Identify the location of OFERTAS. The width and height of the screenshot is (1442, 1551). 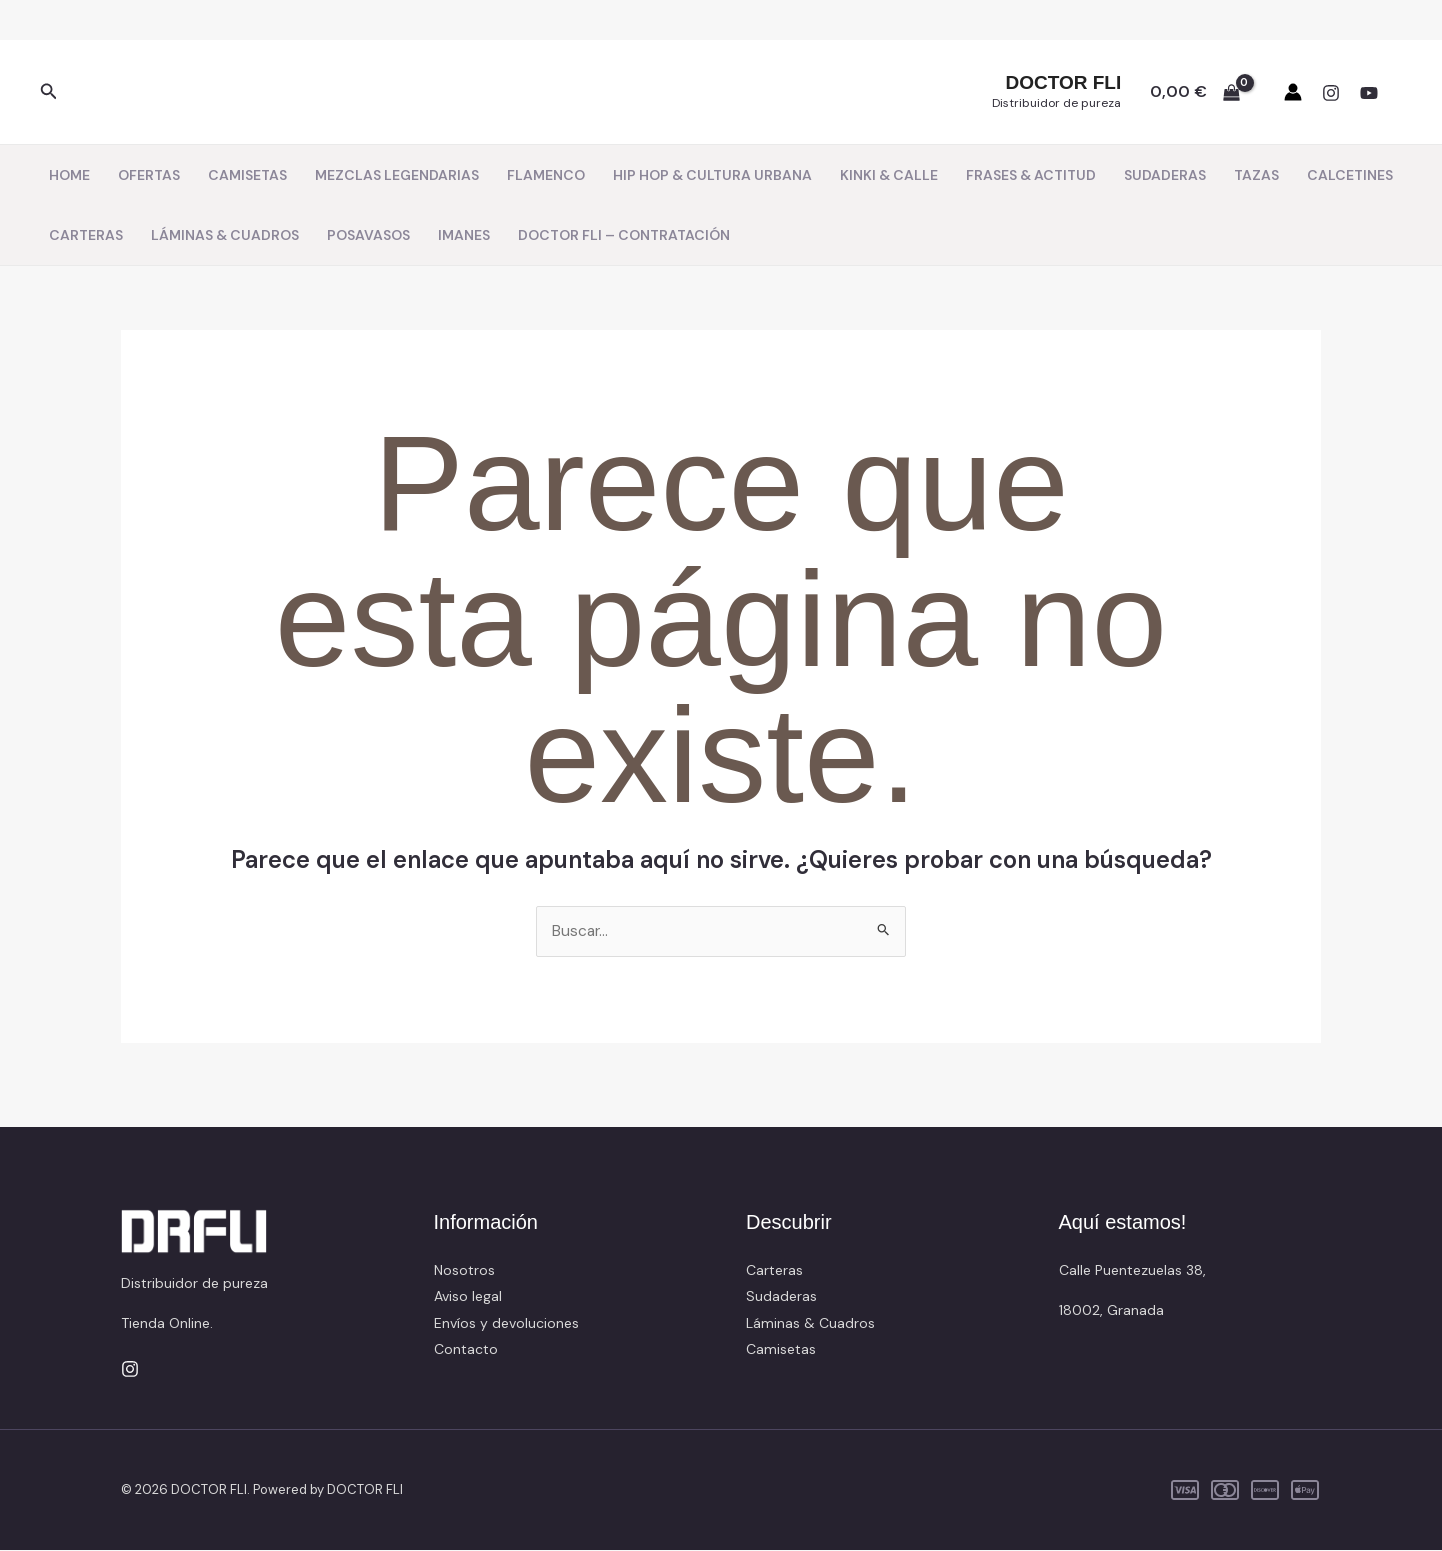
(149, 175).